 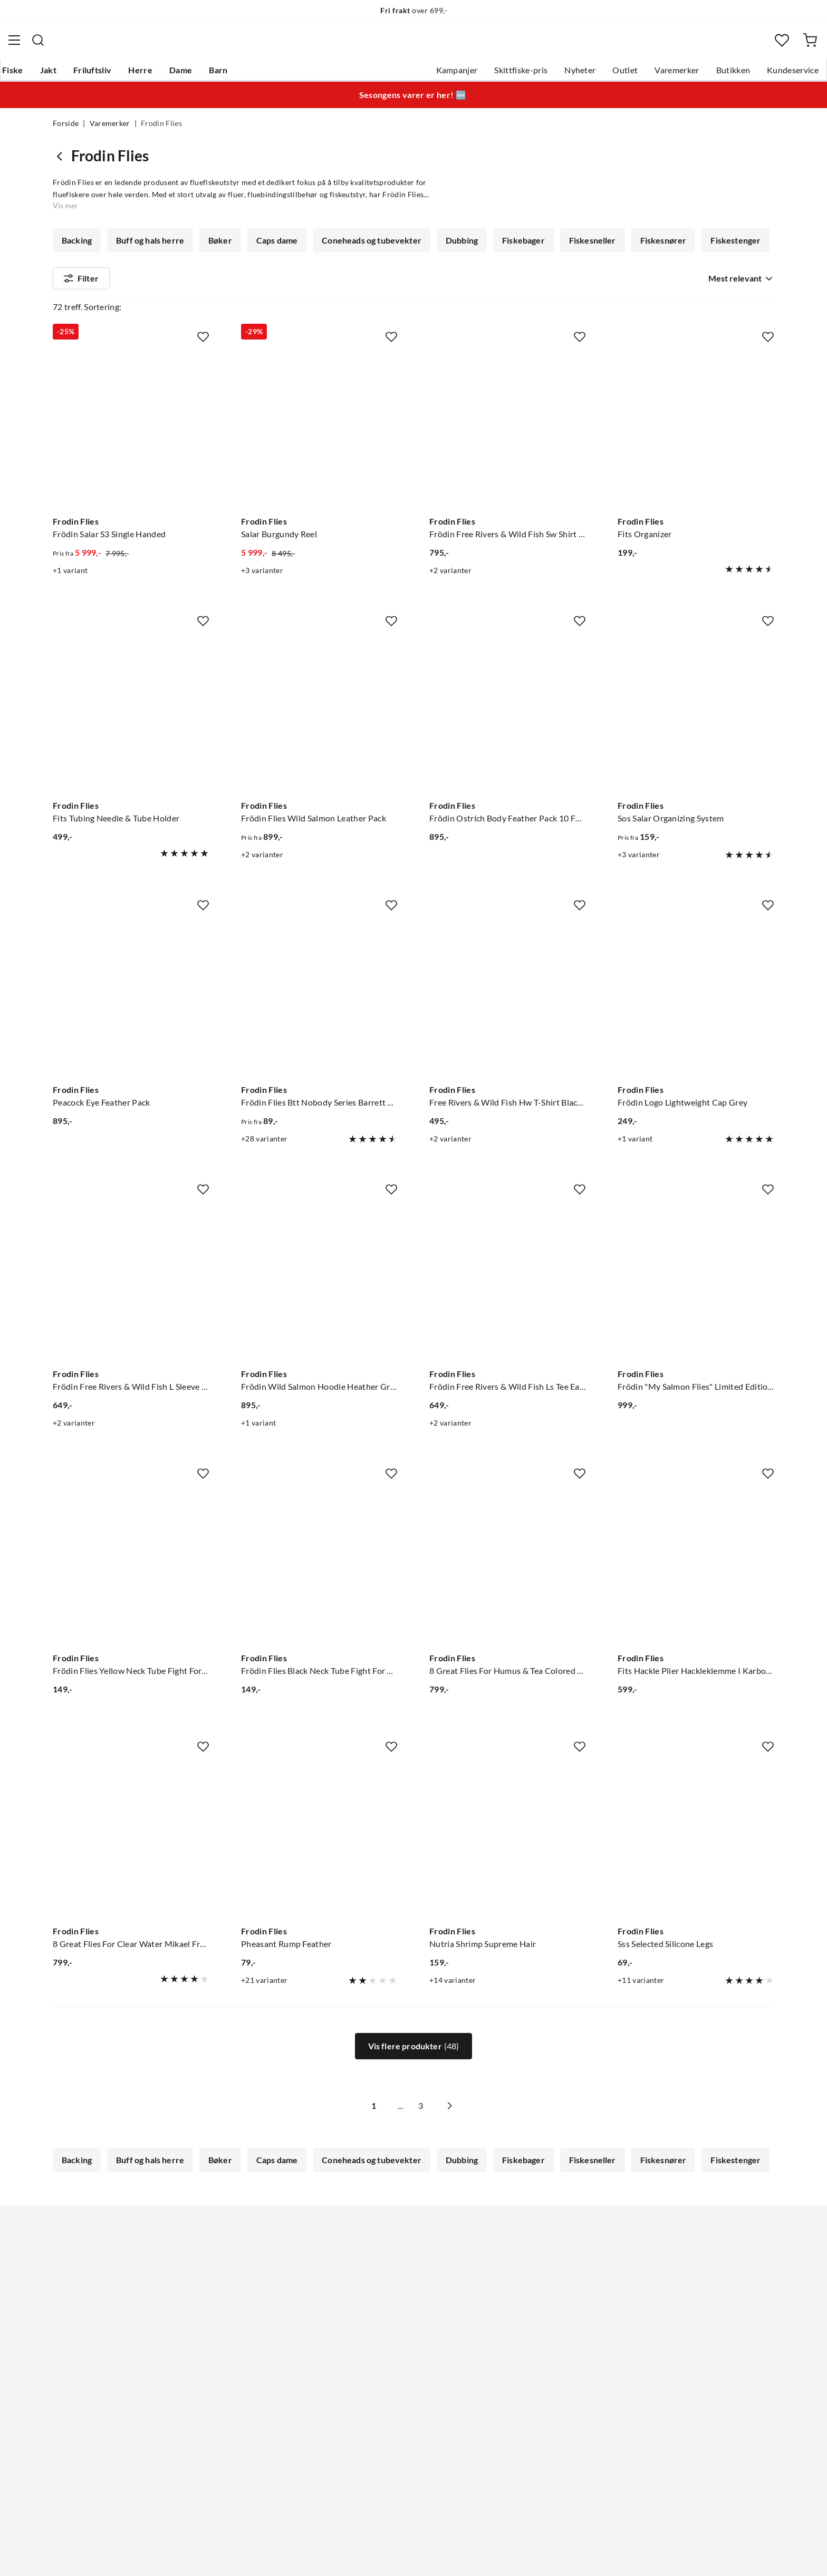 What do you see at coordinates (149, 246) in the screenshot?
I see `Buff og hals herre` at bounding box center [149, 246].